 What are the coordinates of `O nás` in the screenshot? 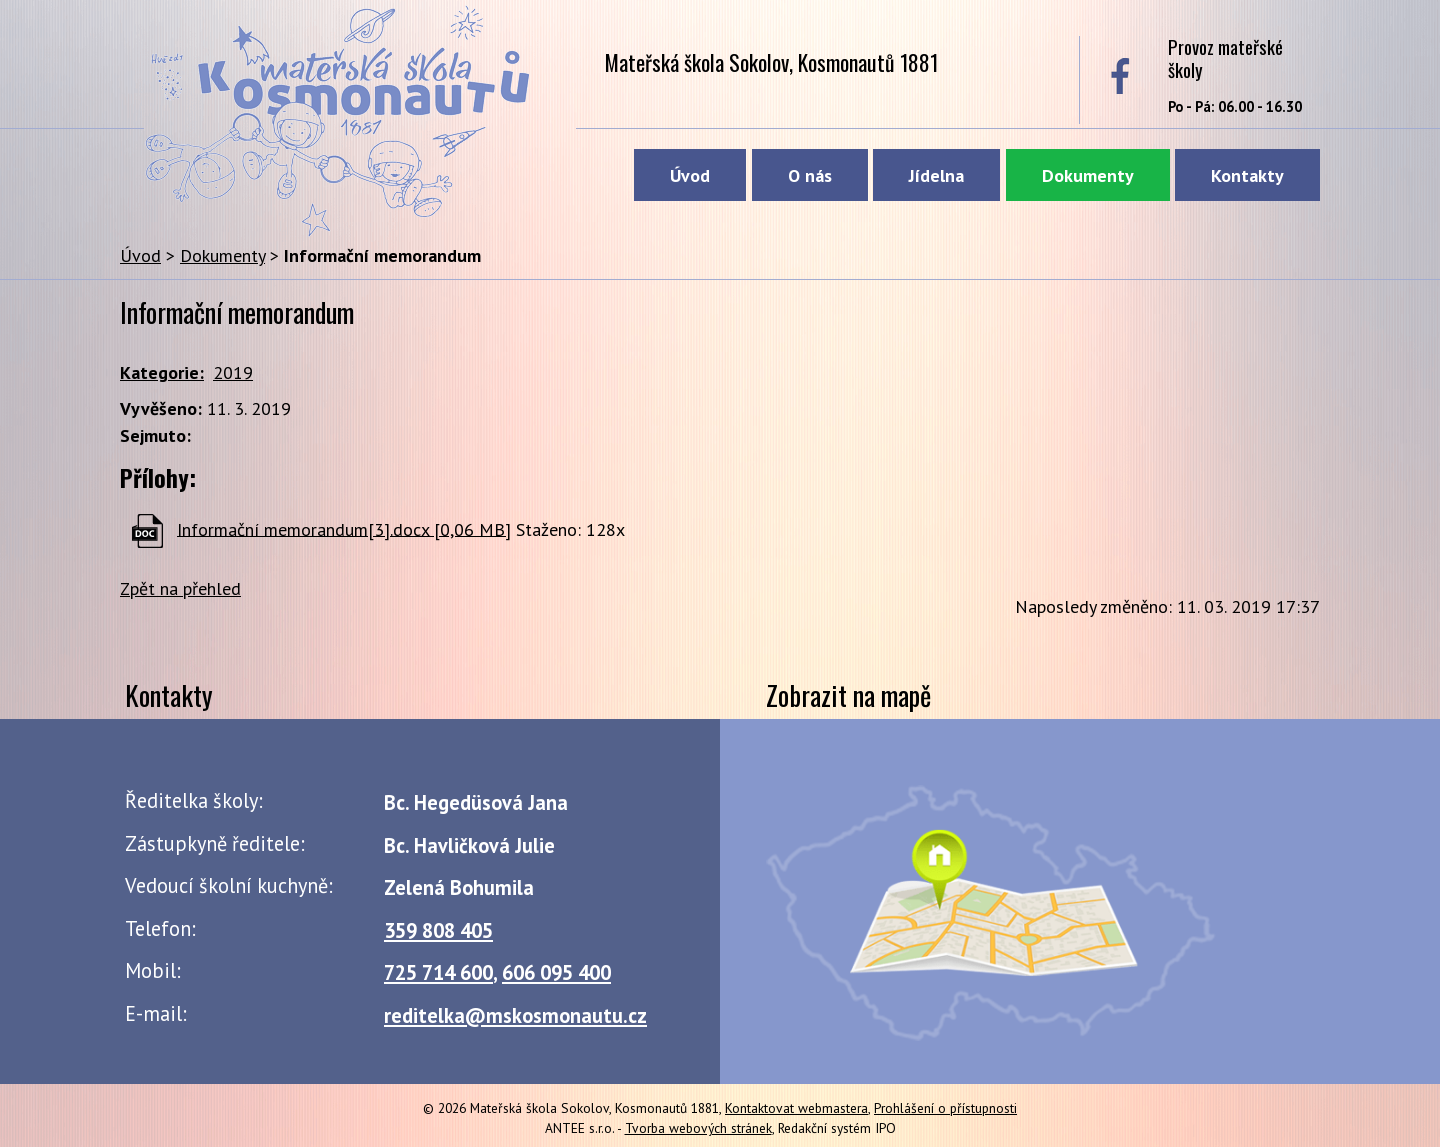 It's located at (810, 175).